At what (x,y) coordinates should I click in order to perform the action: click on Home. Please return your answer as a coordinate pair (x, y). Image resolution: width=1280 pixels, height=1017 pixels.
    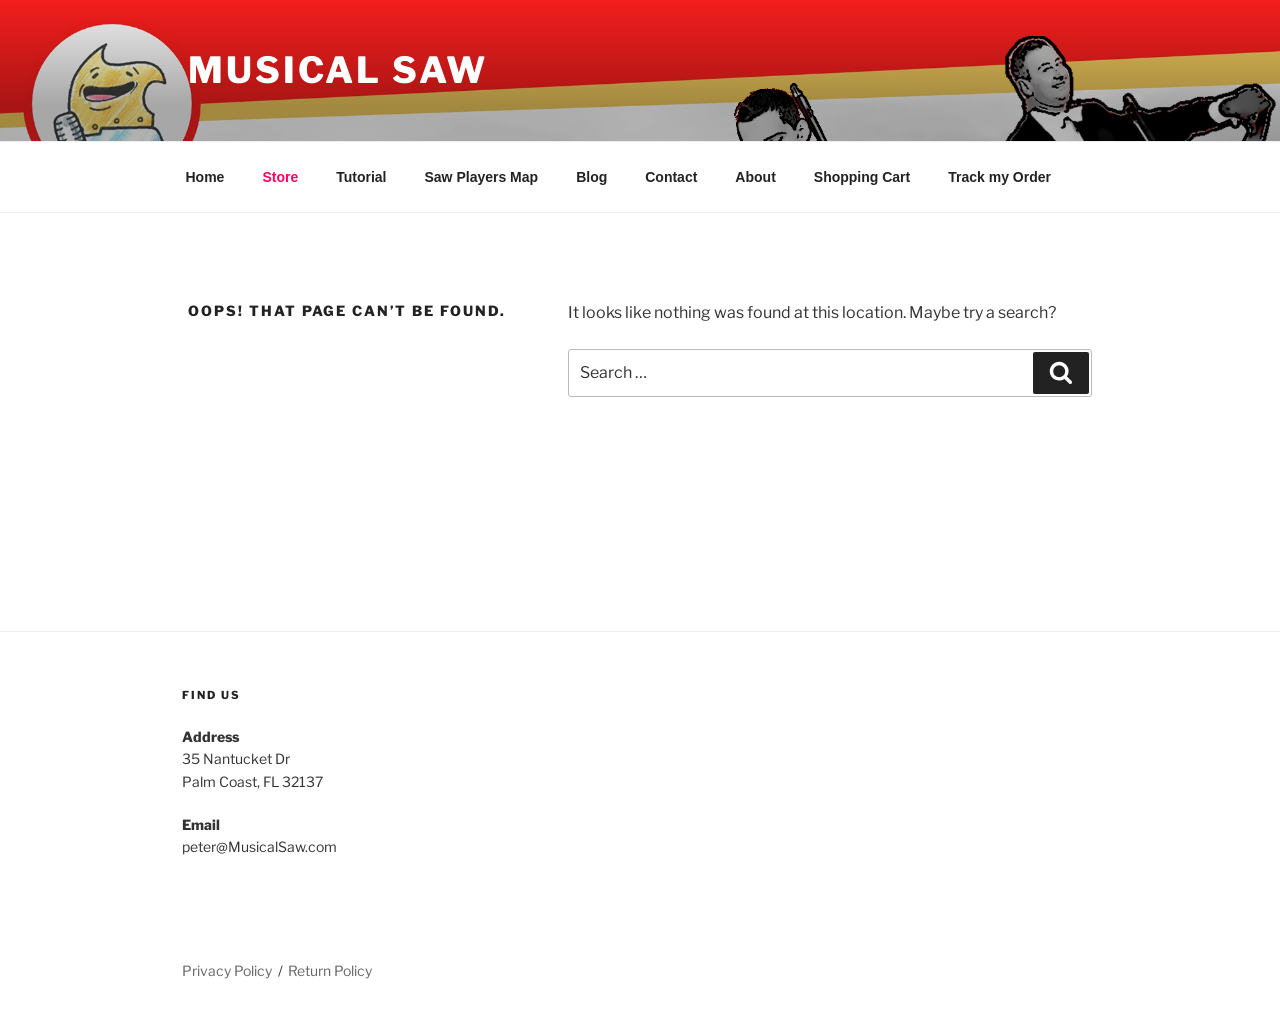
    Looking at the image, I should click on (205, 177).